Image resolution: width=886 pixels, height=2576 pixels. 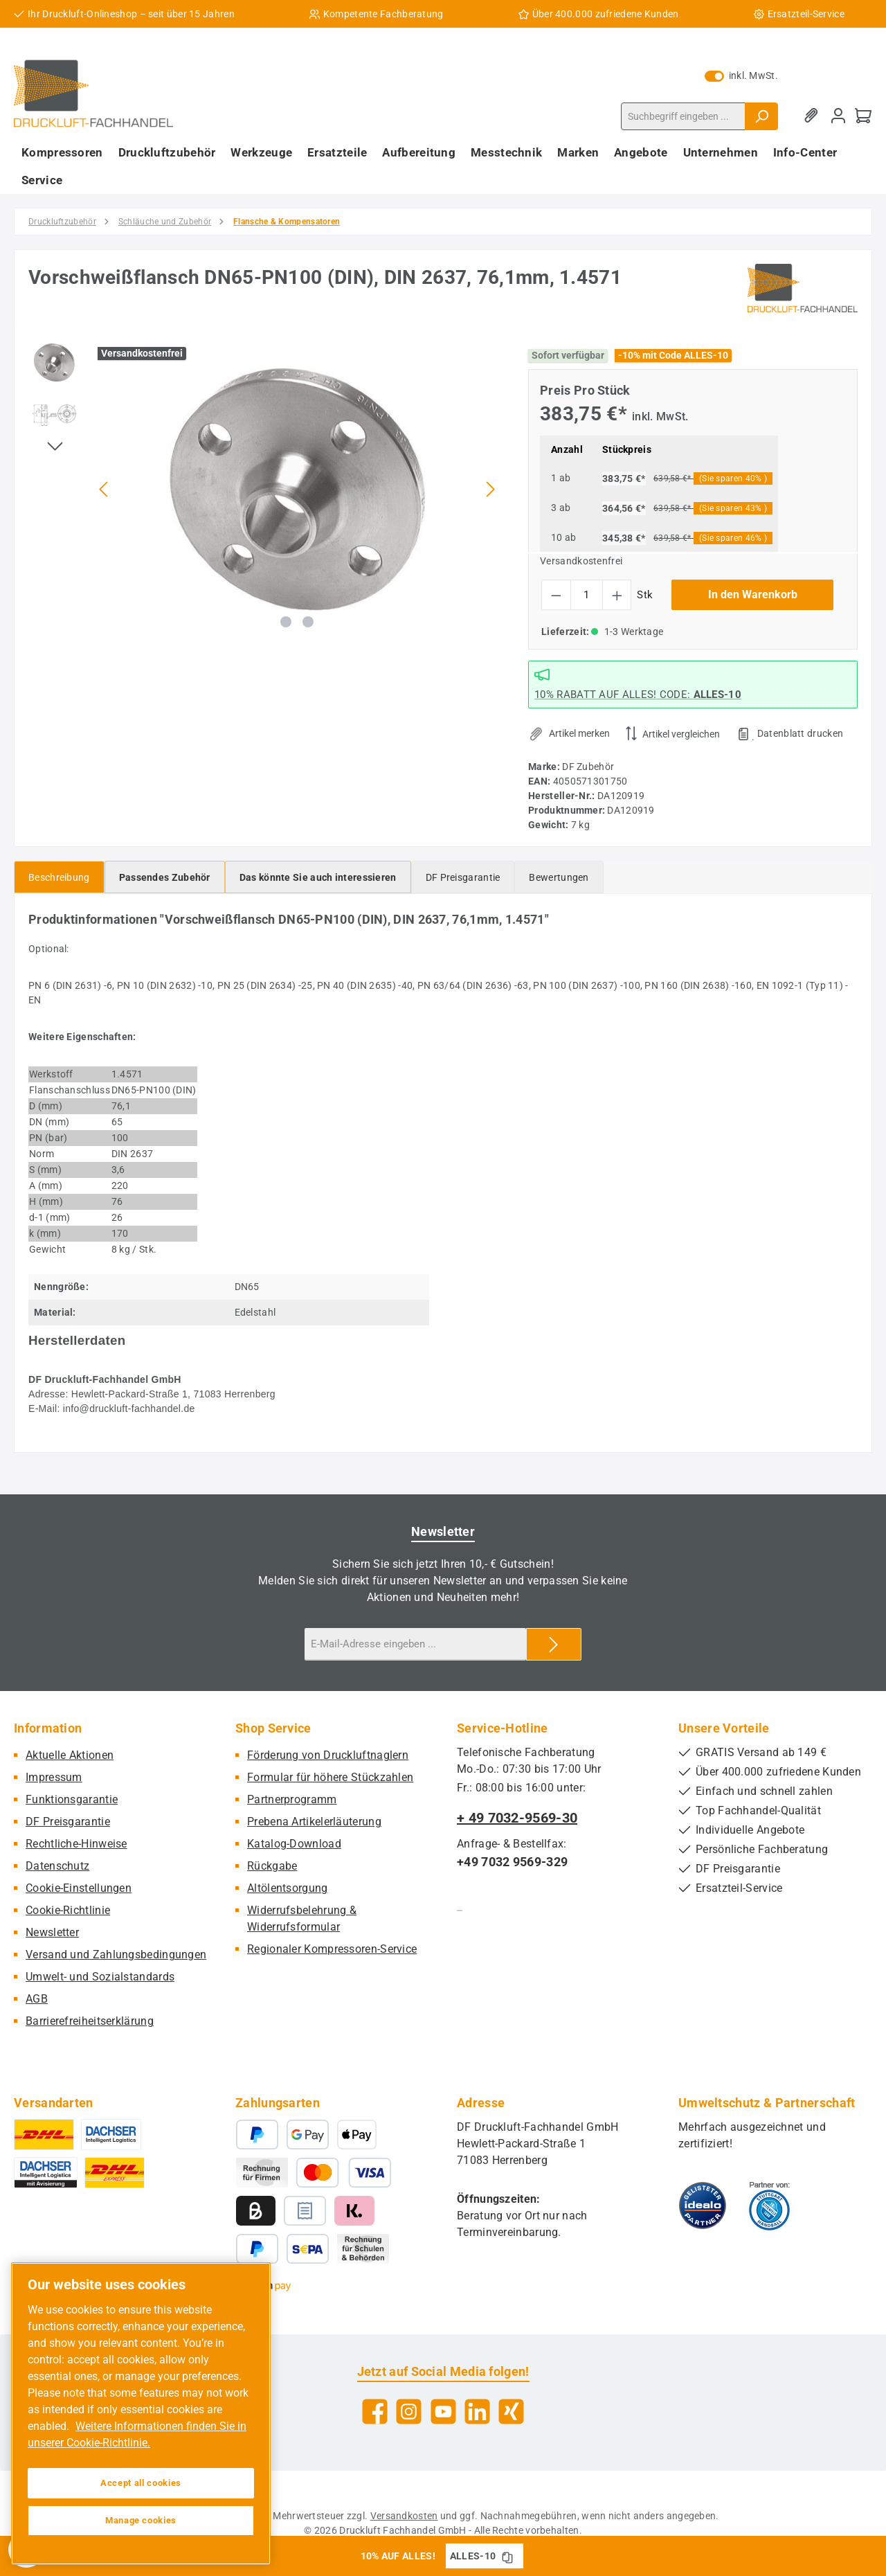 What do you see at coordinates (294, 1843) in the screenshot?
I see `Katalog-Download` at bounding box center [294, 1843].